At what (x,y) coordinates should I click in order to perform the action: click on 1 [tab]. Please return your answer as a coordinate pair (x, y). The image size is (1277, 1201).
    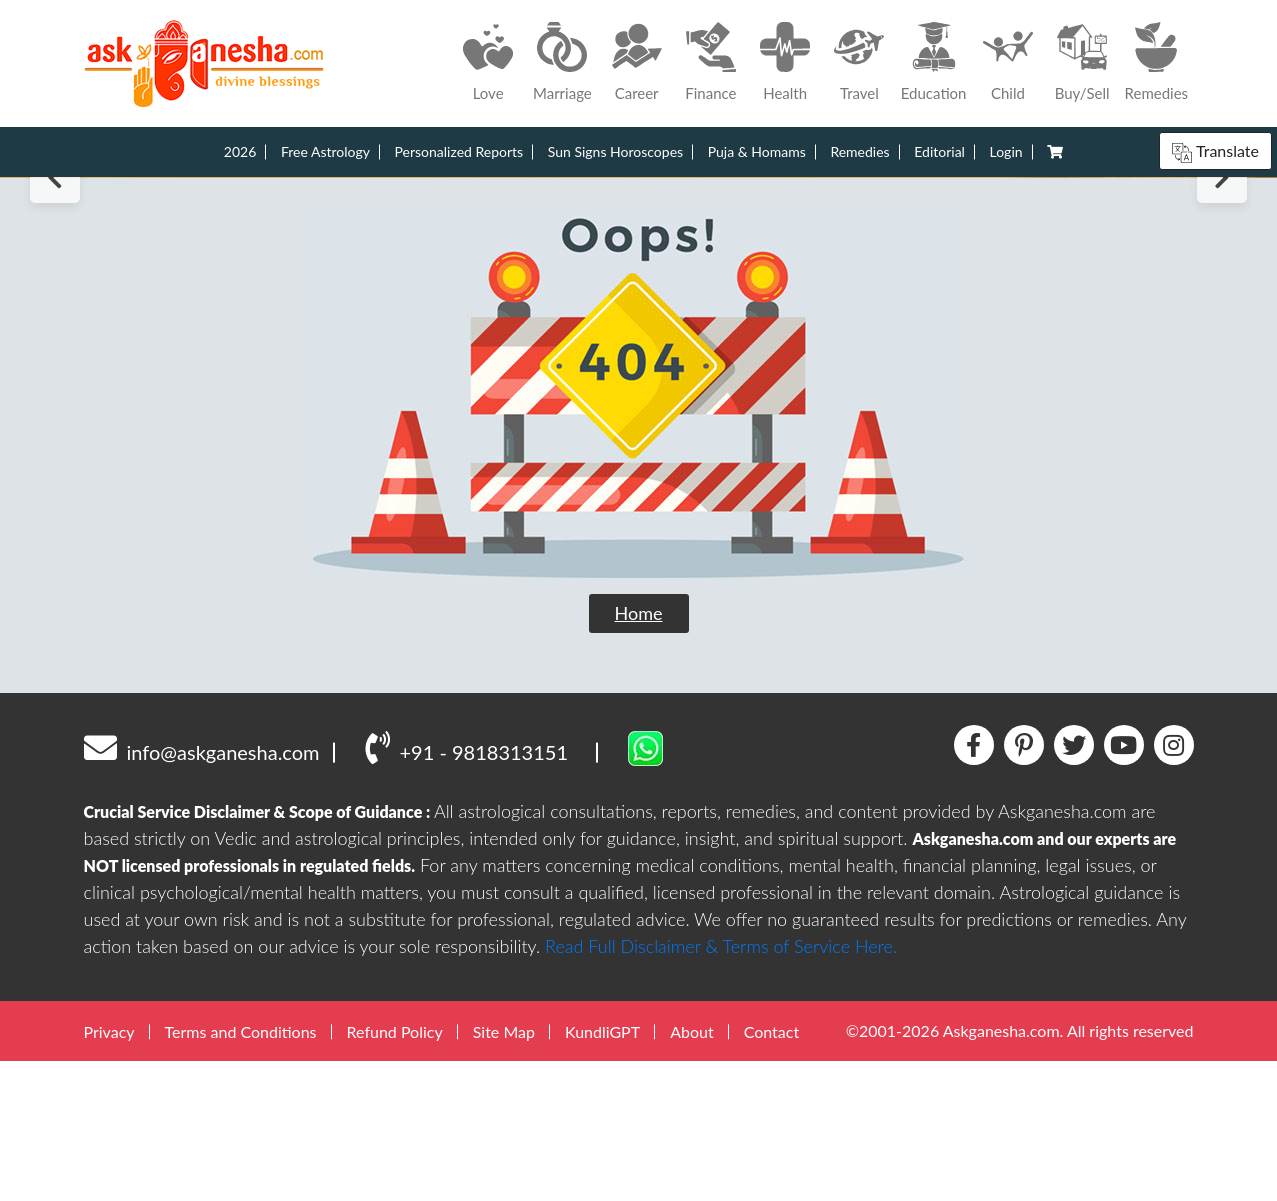
    Looking at the image, I should click on (600, 306).